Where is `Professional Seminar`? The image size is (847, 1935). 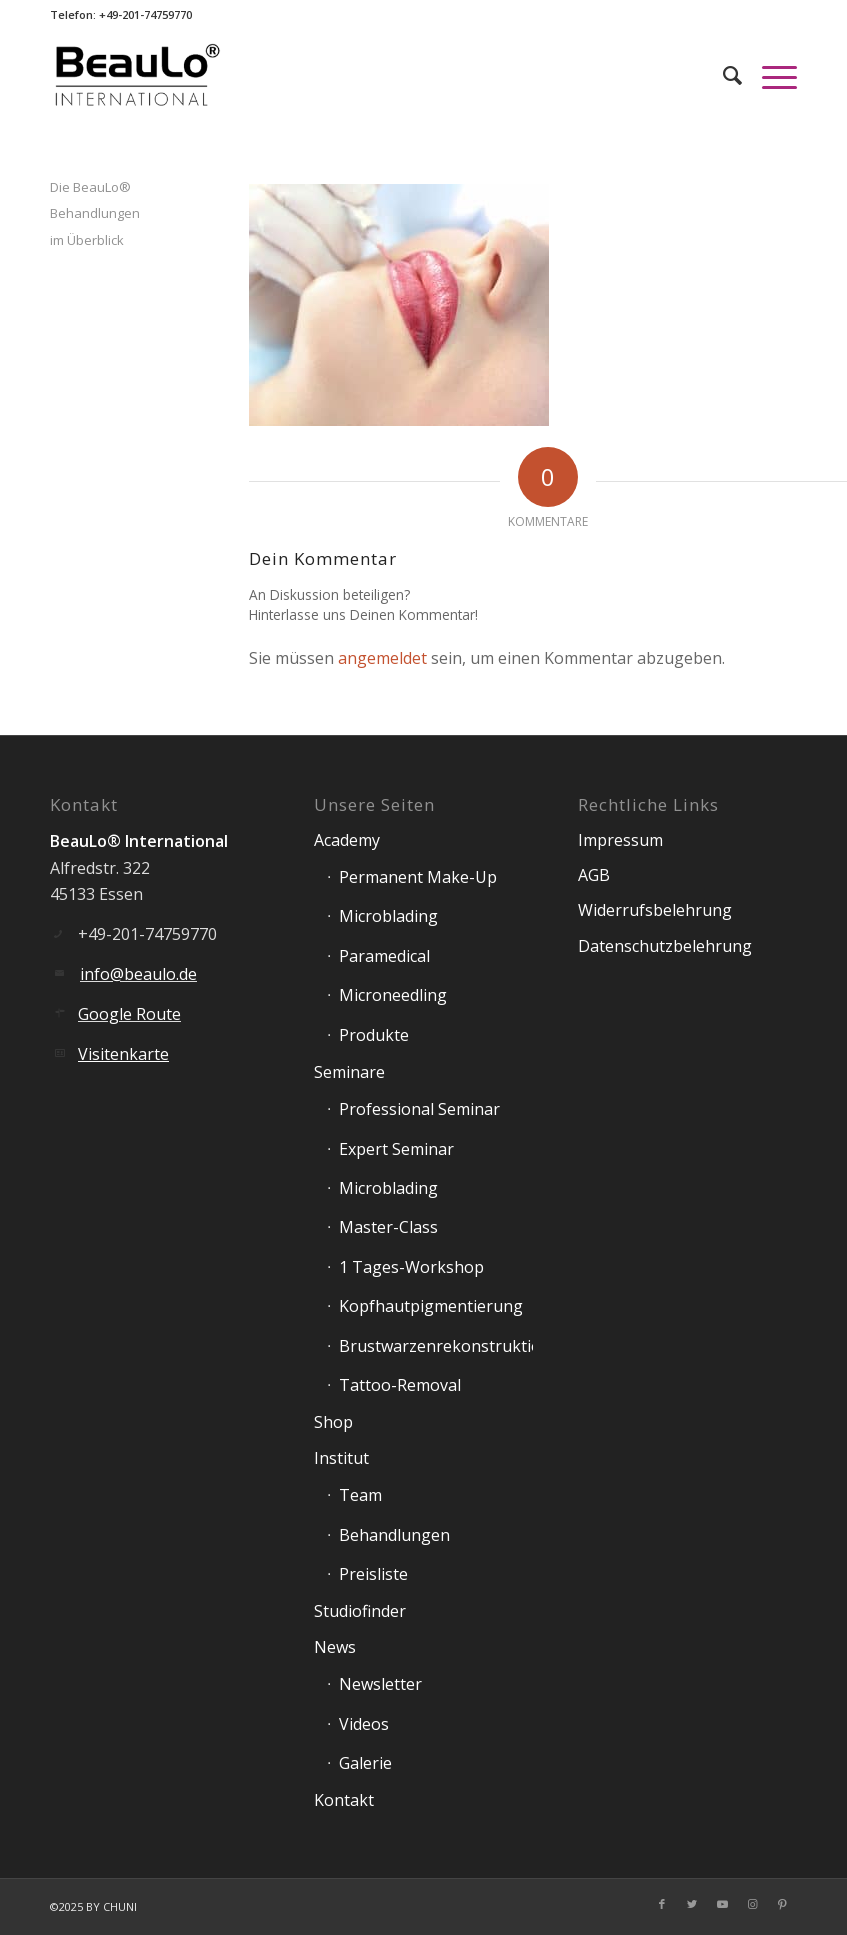
Professional Seminar is located at coordinates (419, 1109).